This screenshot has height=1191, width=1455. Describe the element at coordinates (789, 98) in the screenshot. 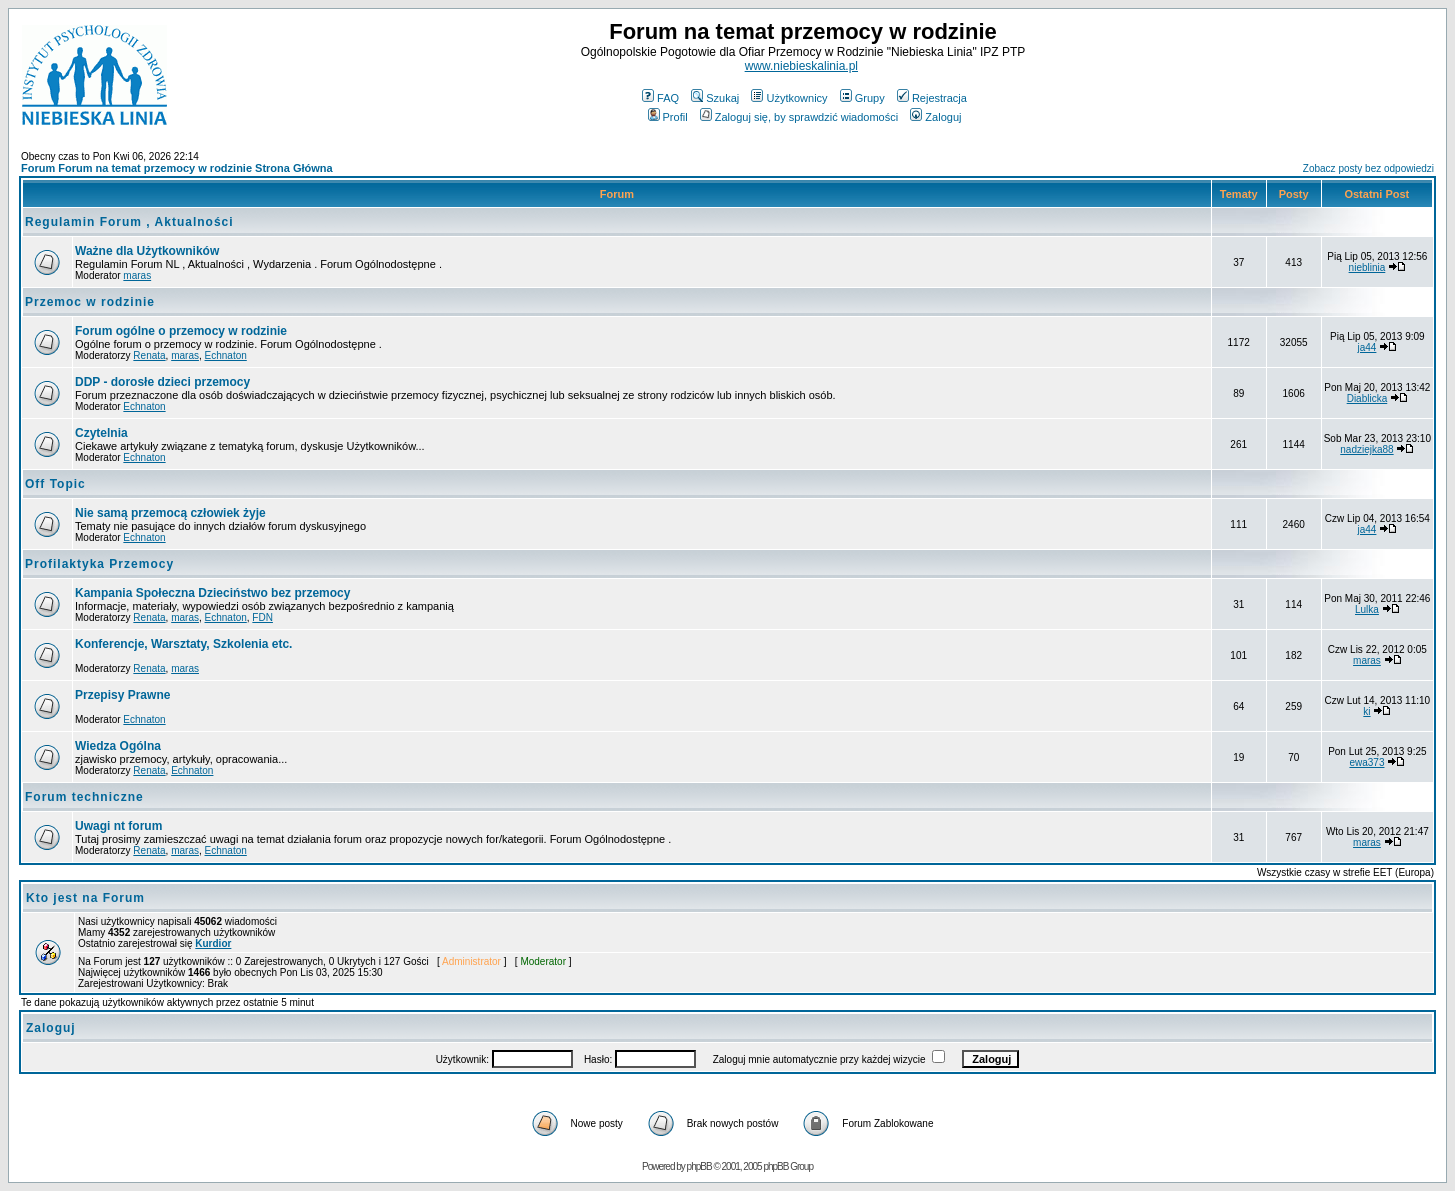

I see `Użytkownicy` at that location.